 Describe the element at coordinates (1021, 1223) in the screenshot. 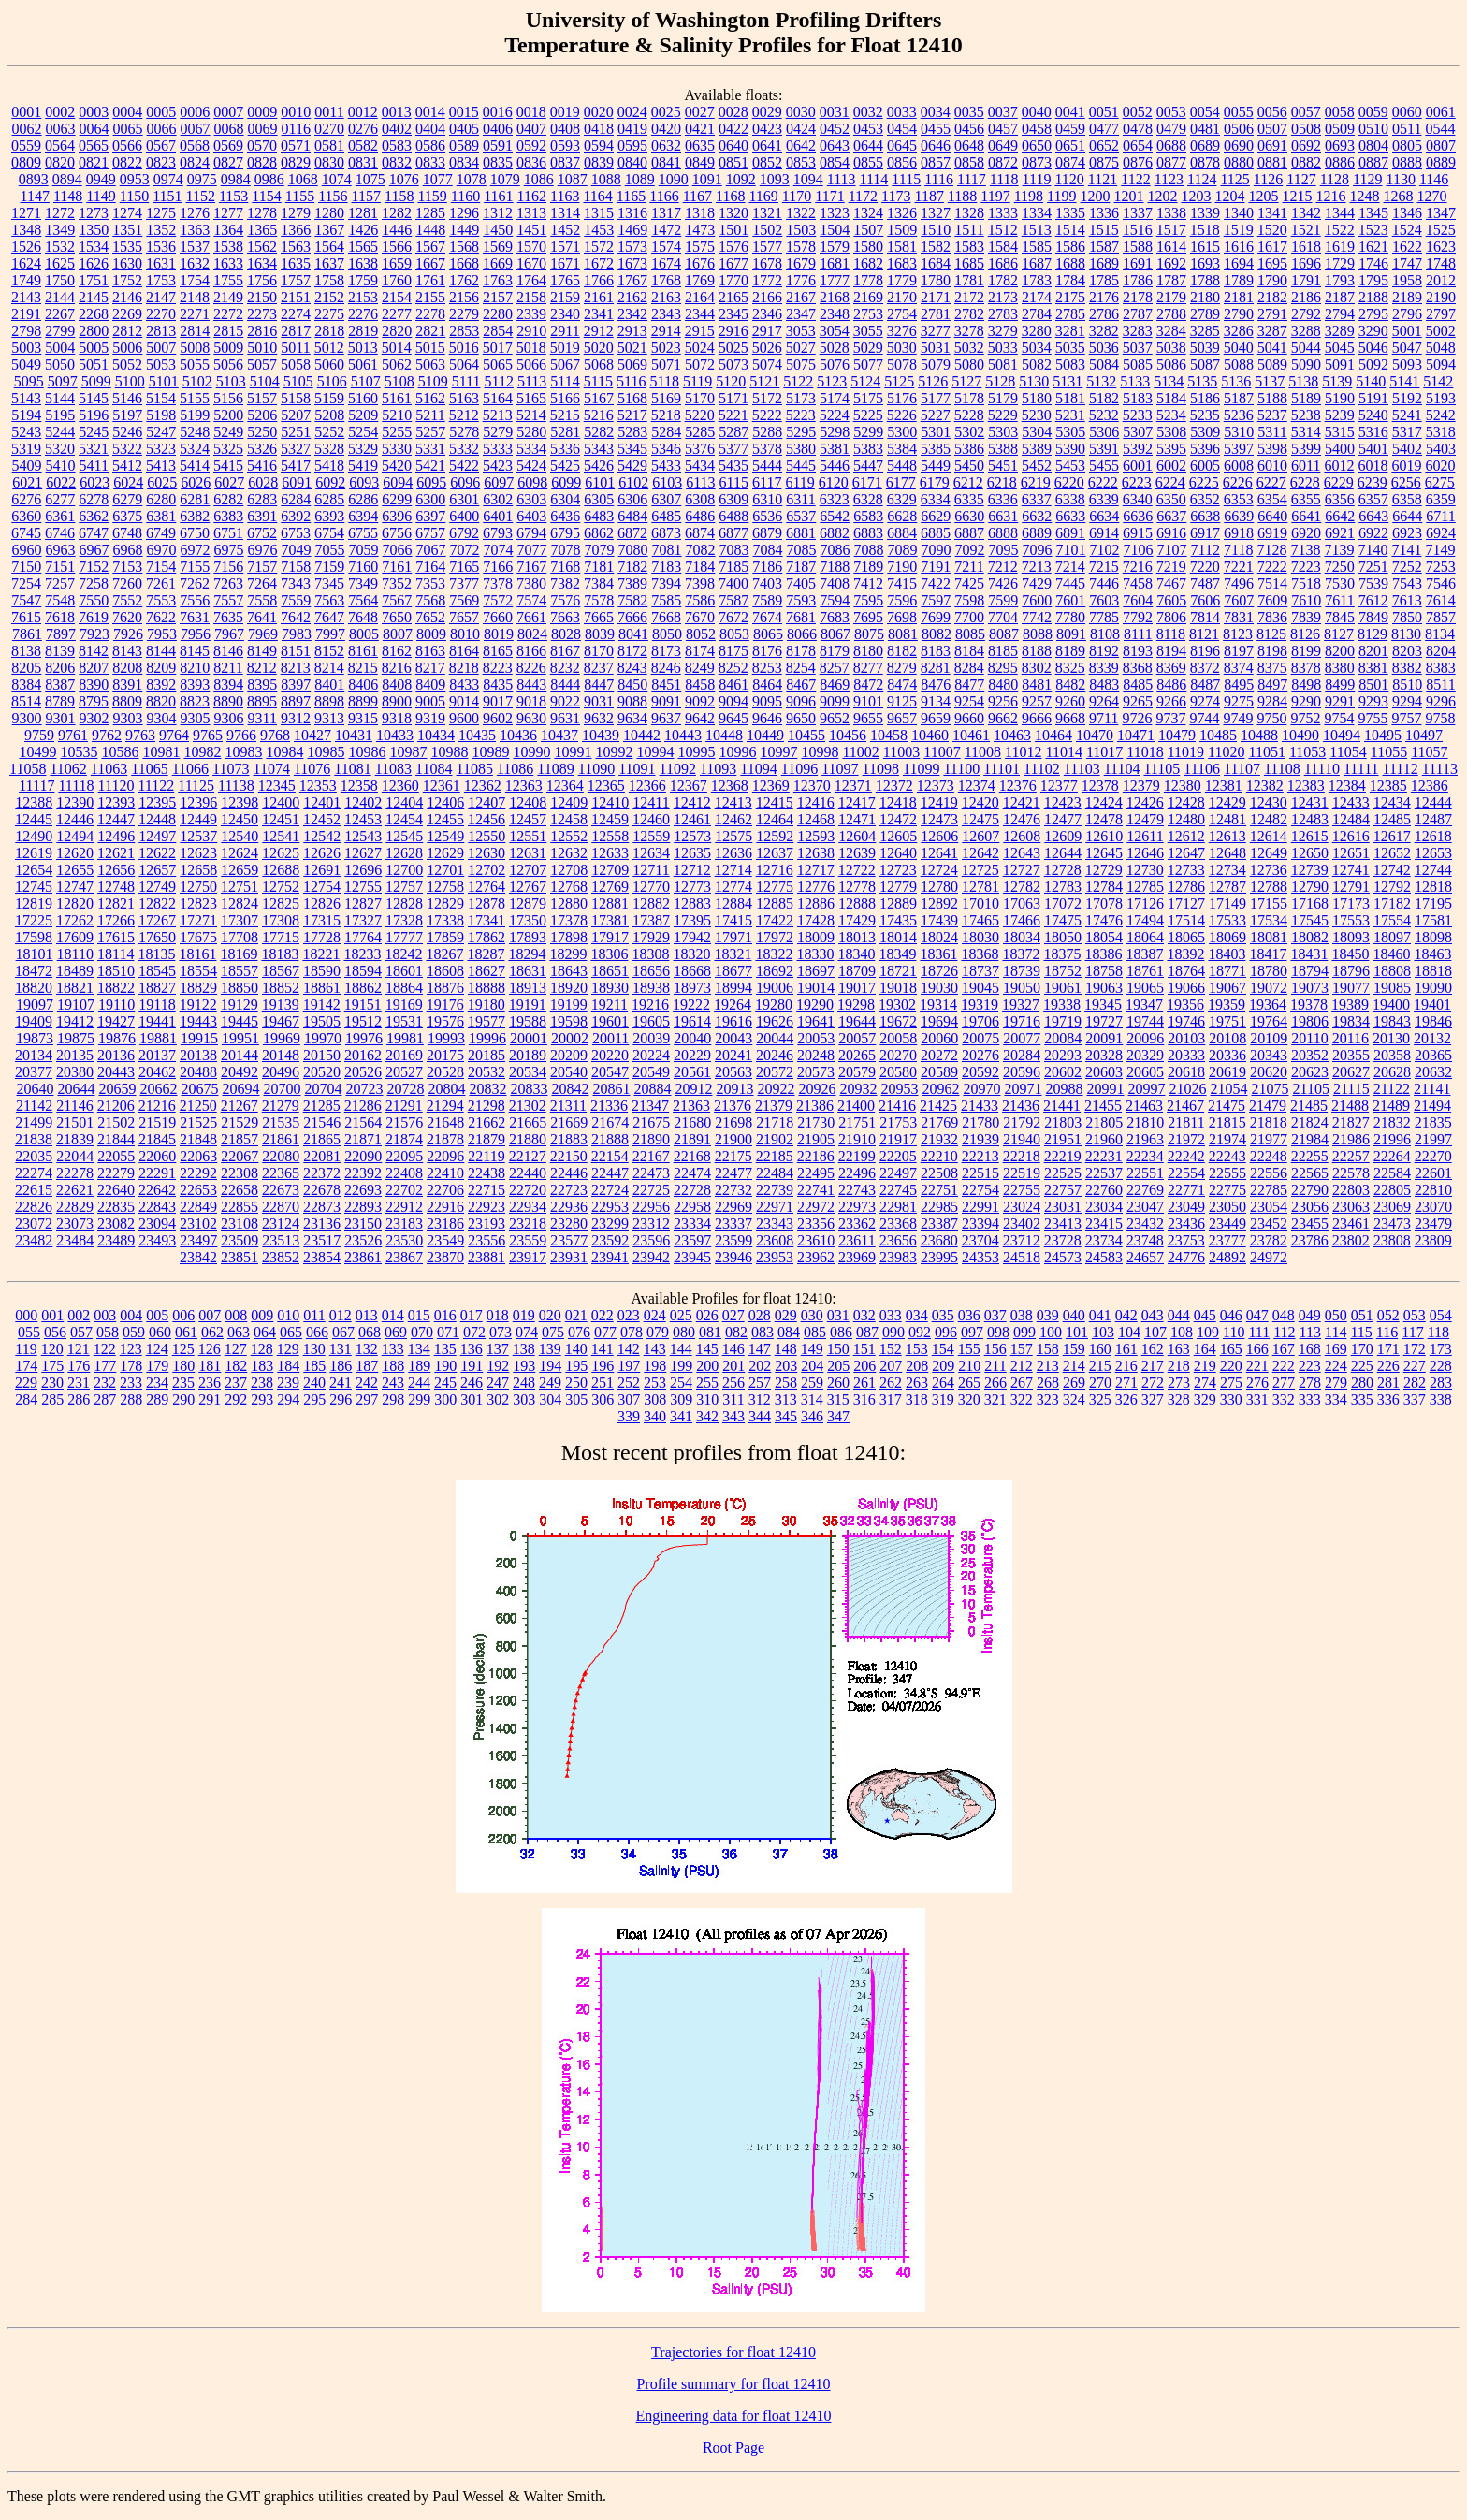

I see `23402` at that location.